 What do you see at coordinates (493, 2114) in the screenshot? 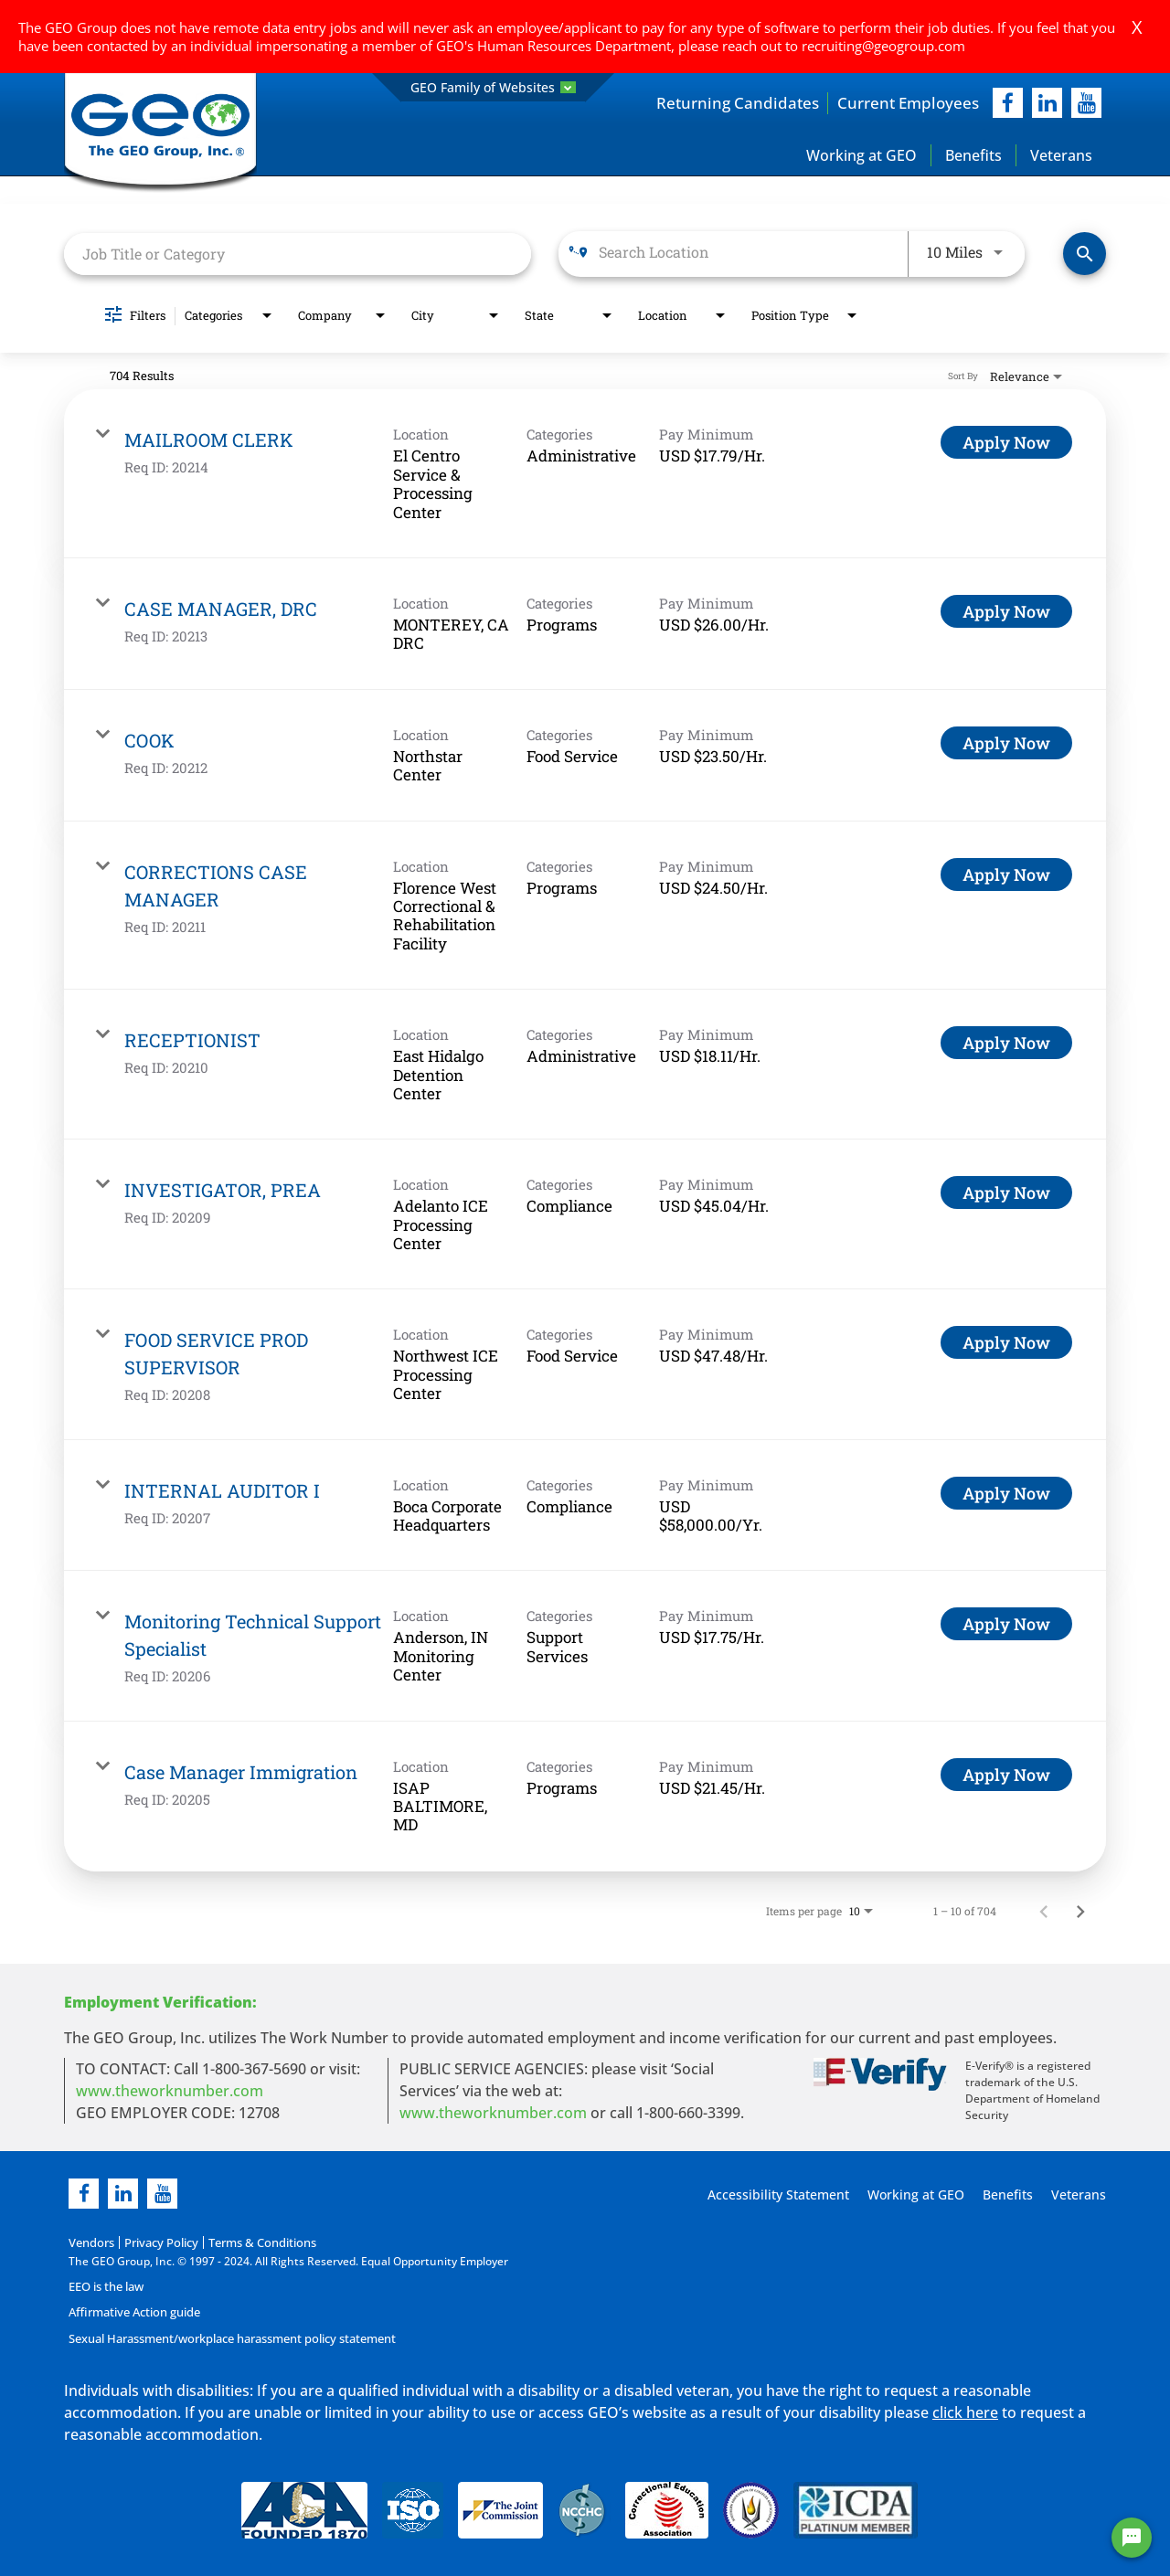
I see `www.theworknumber.com [number in new page]` at bounding box center [493, 2114].